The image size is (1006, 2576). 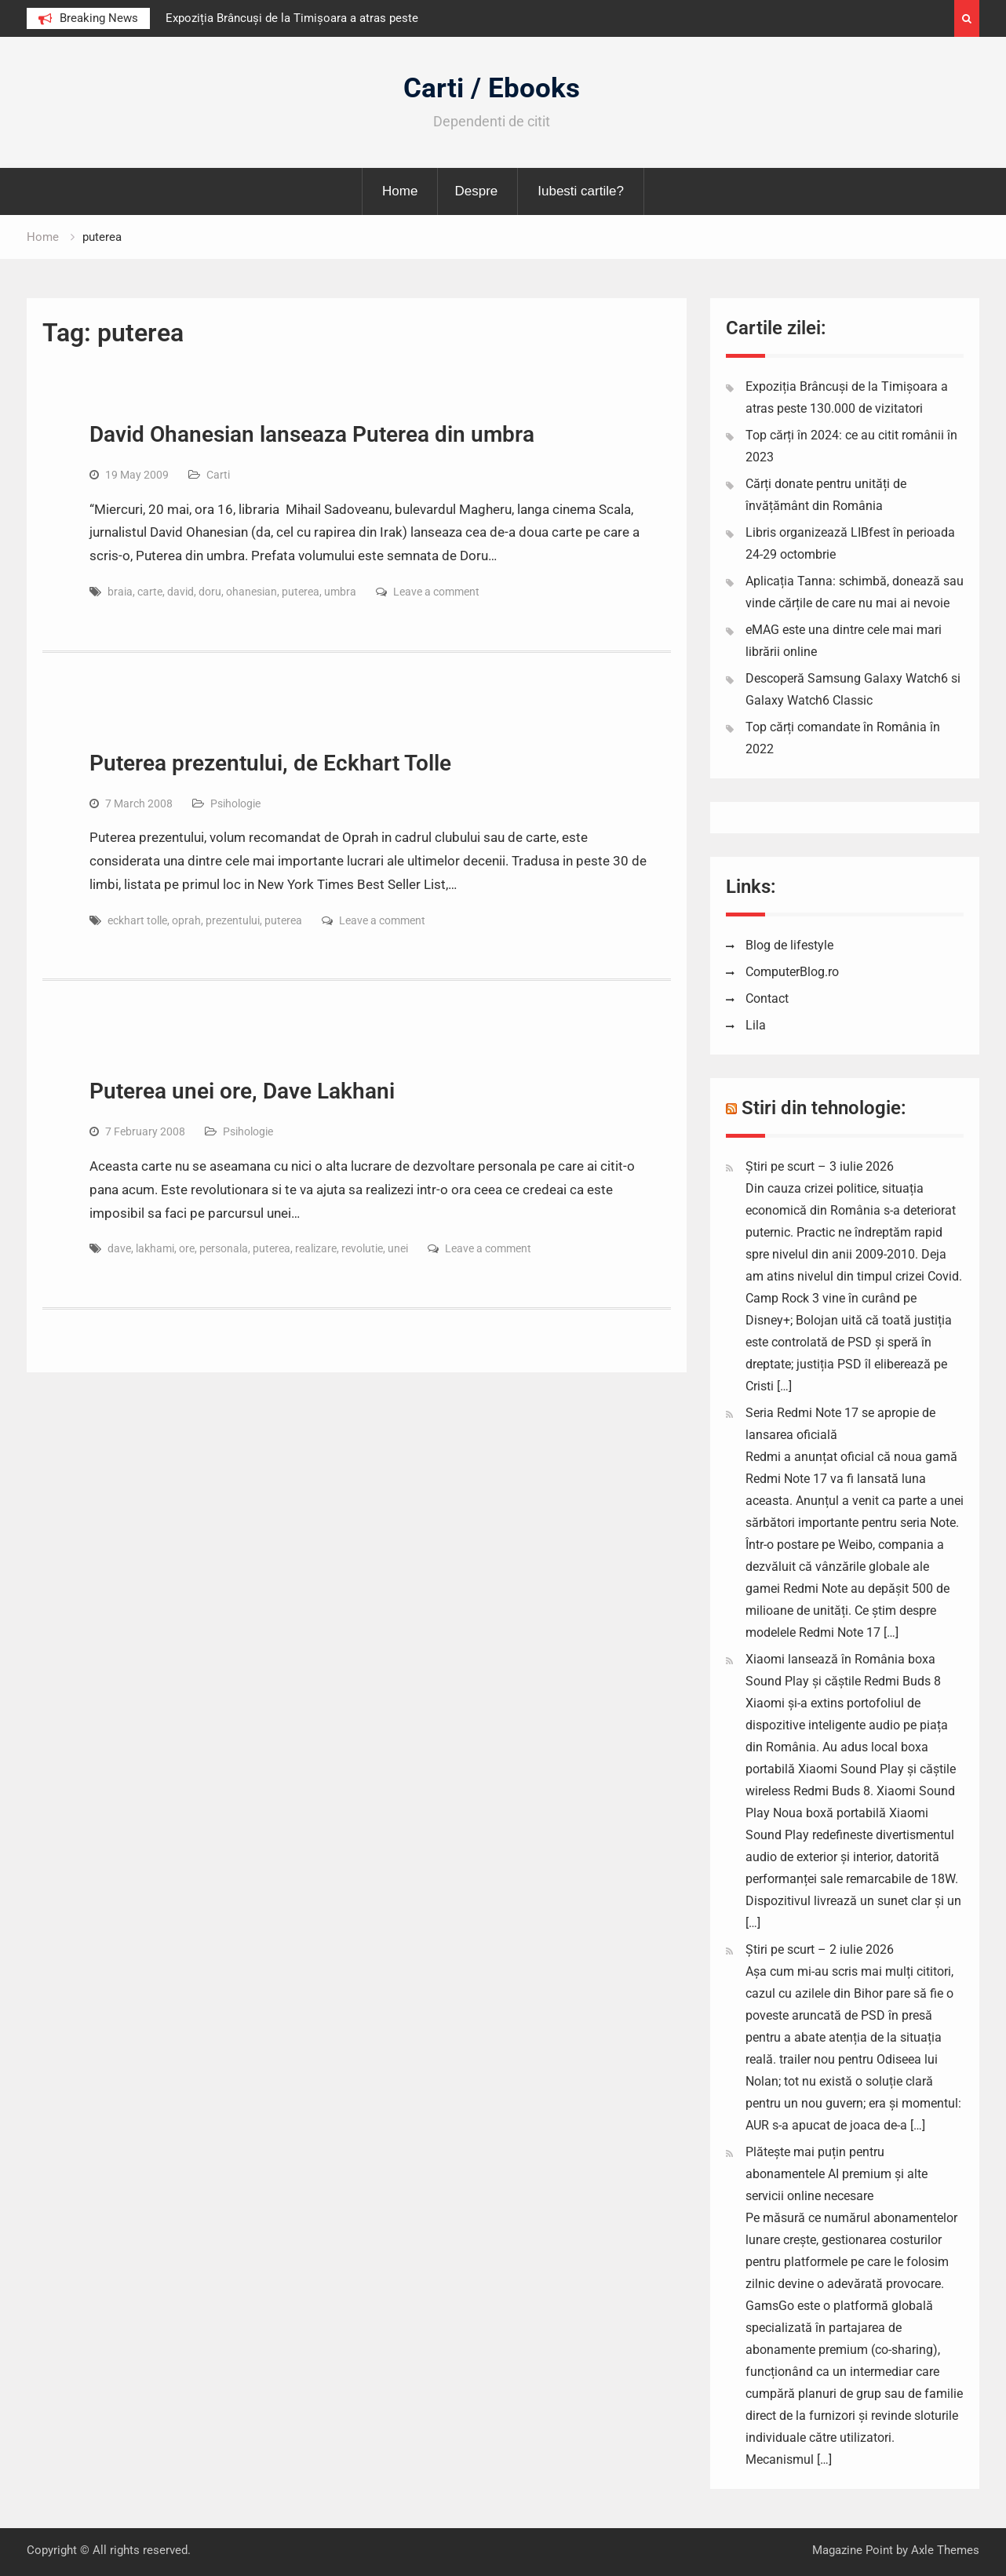 I want to click on eckhart tolle, so click(x=137, y=920).